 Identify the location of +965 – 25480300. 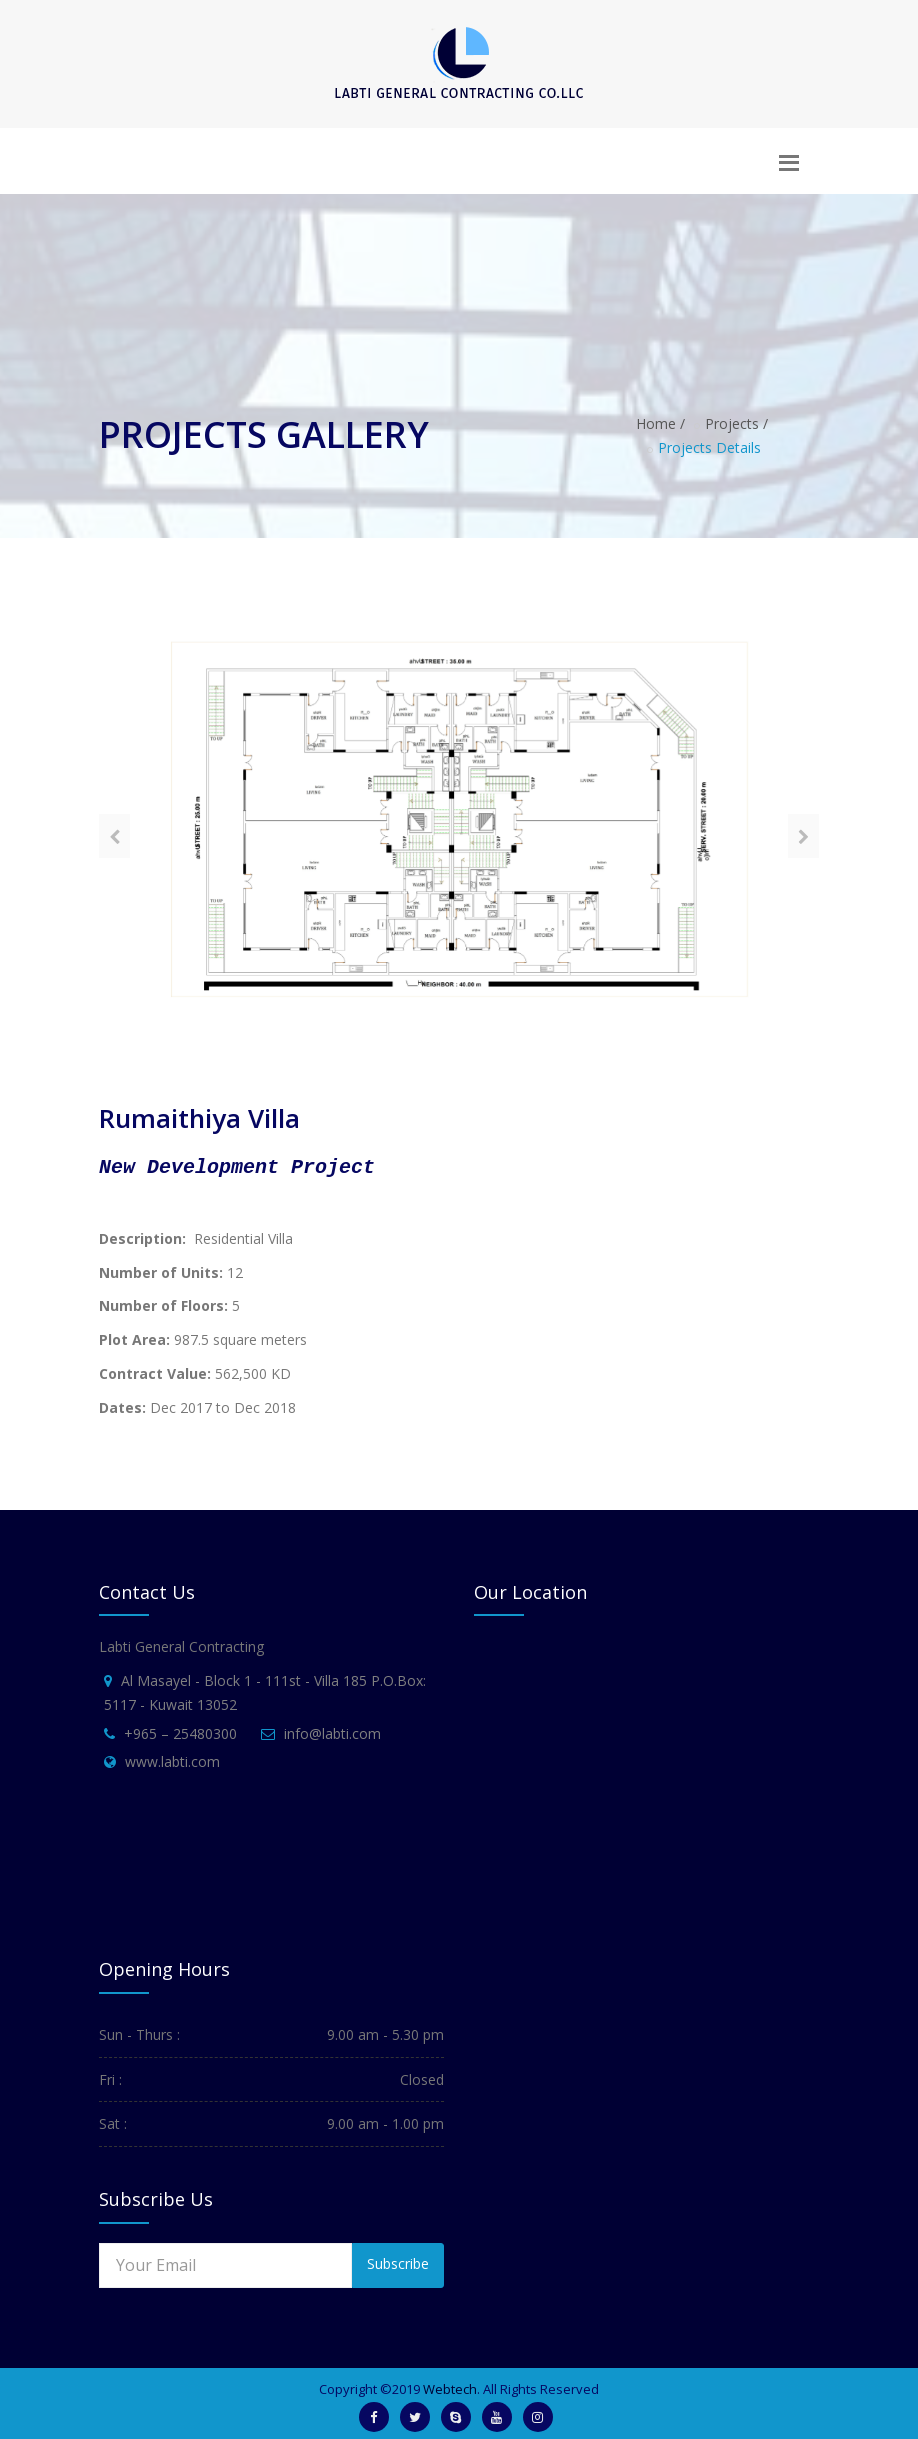
(180, 1733).